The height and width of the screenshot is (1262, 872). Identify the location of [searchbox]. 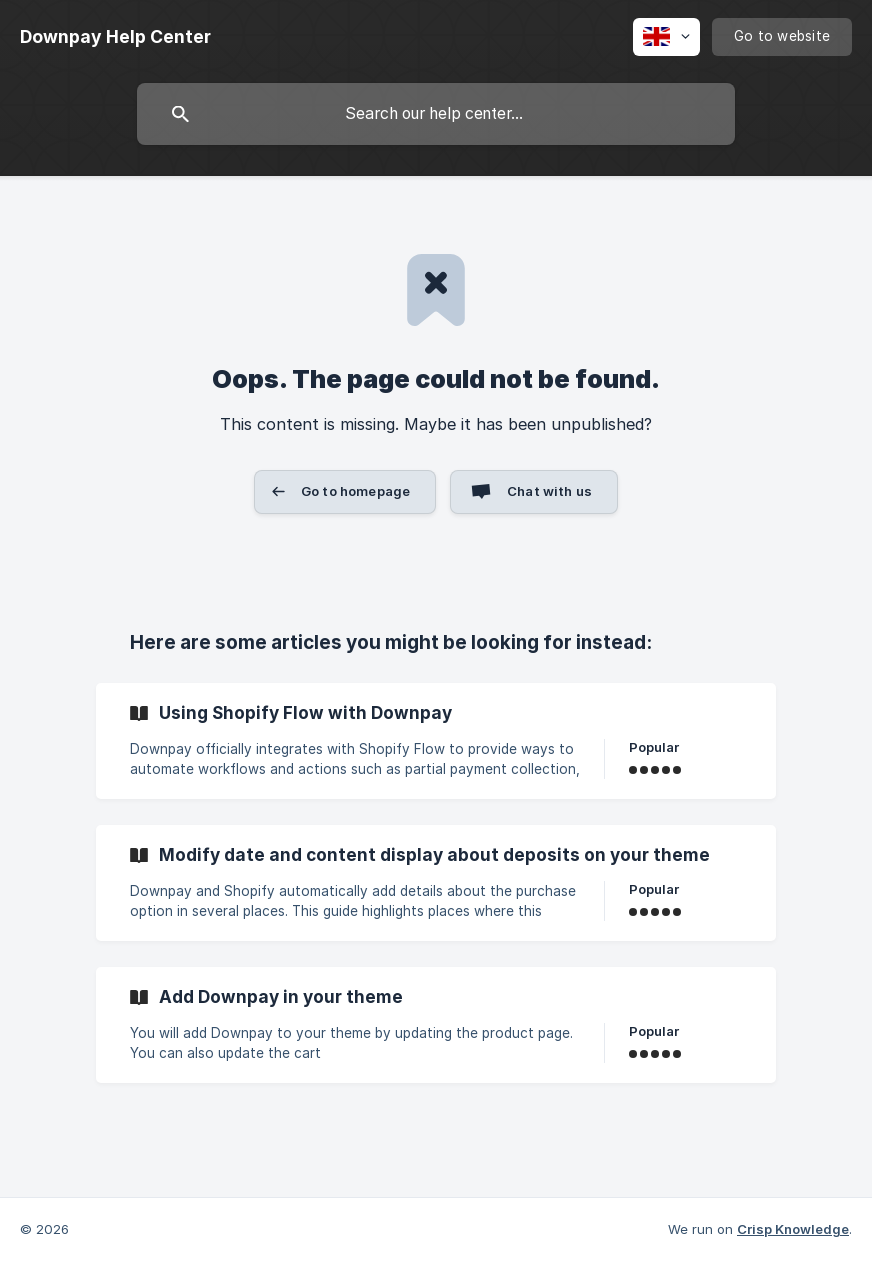
(436, 114).